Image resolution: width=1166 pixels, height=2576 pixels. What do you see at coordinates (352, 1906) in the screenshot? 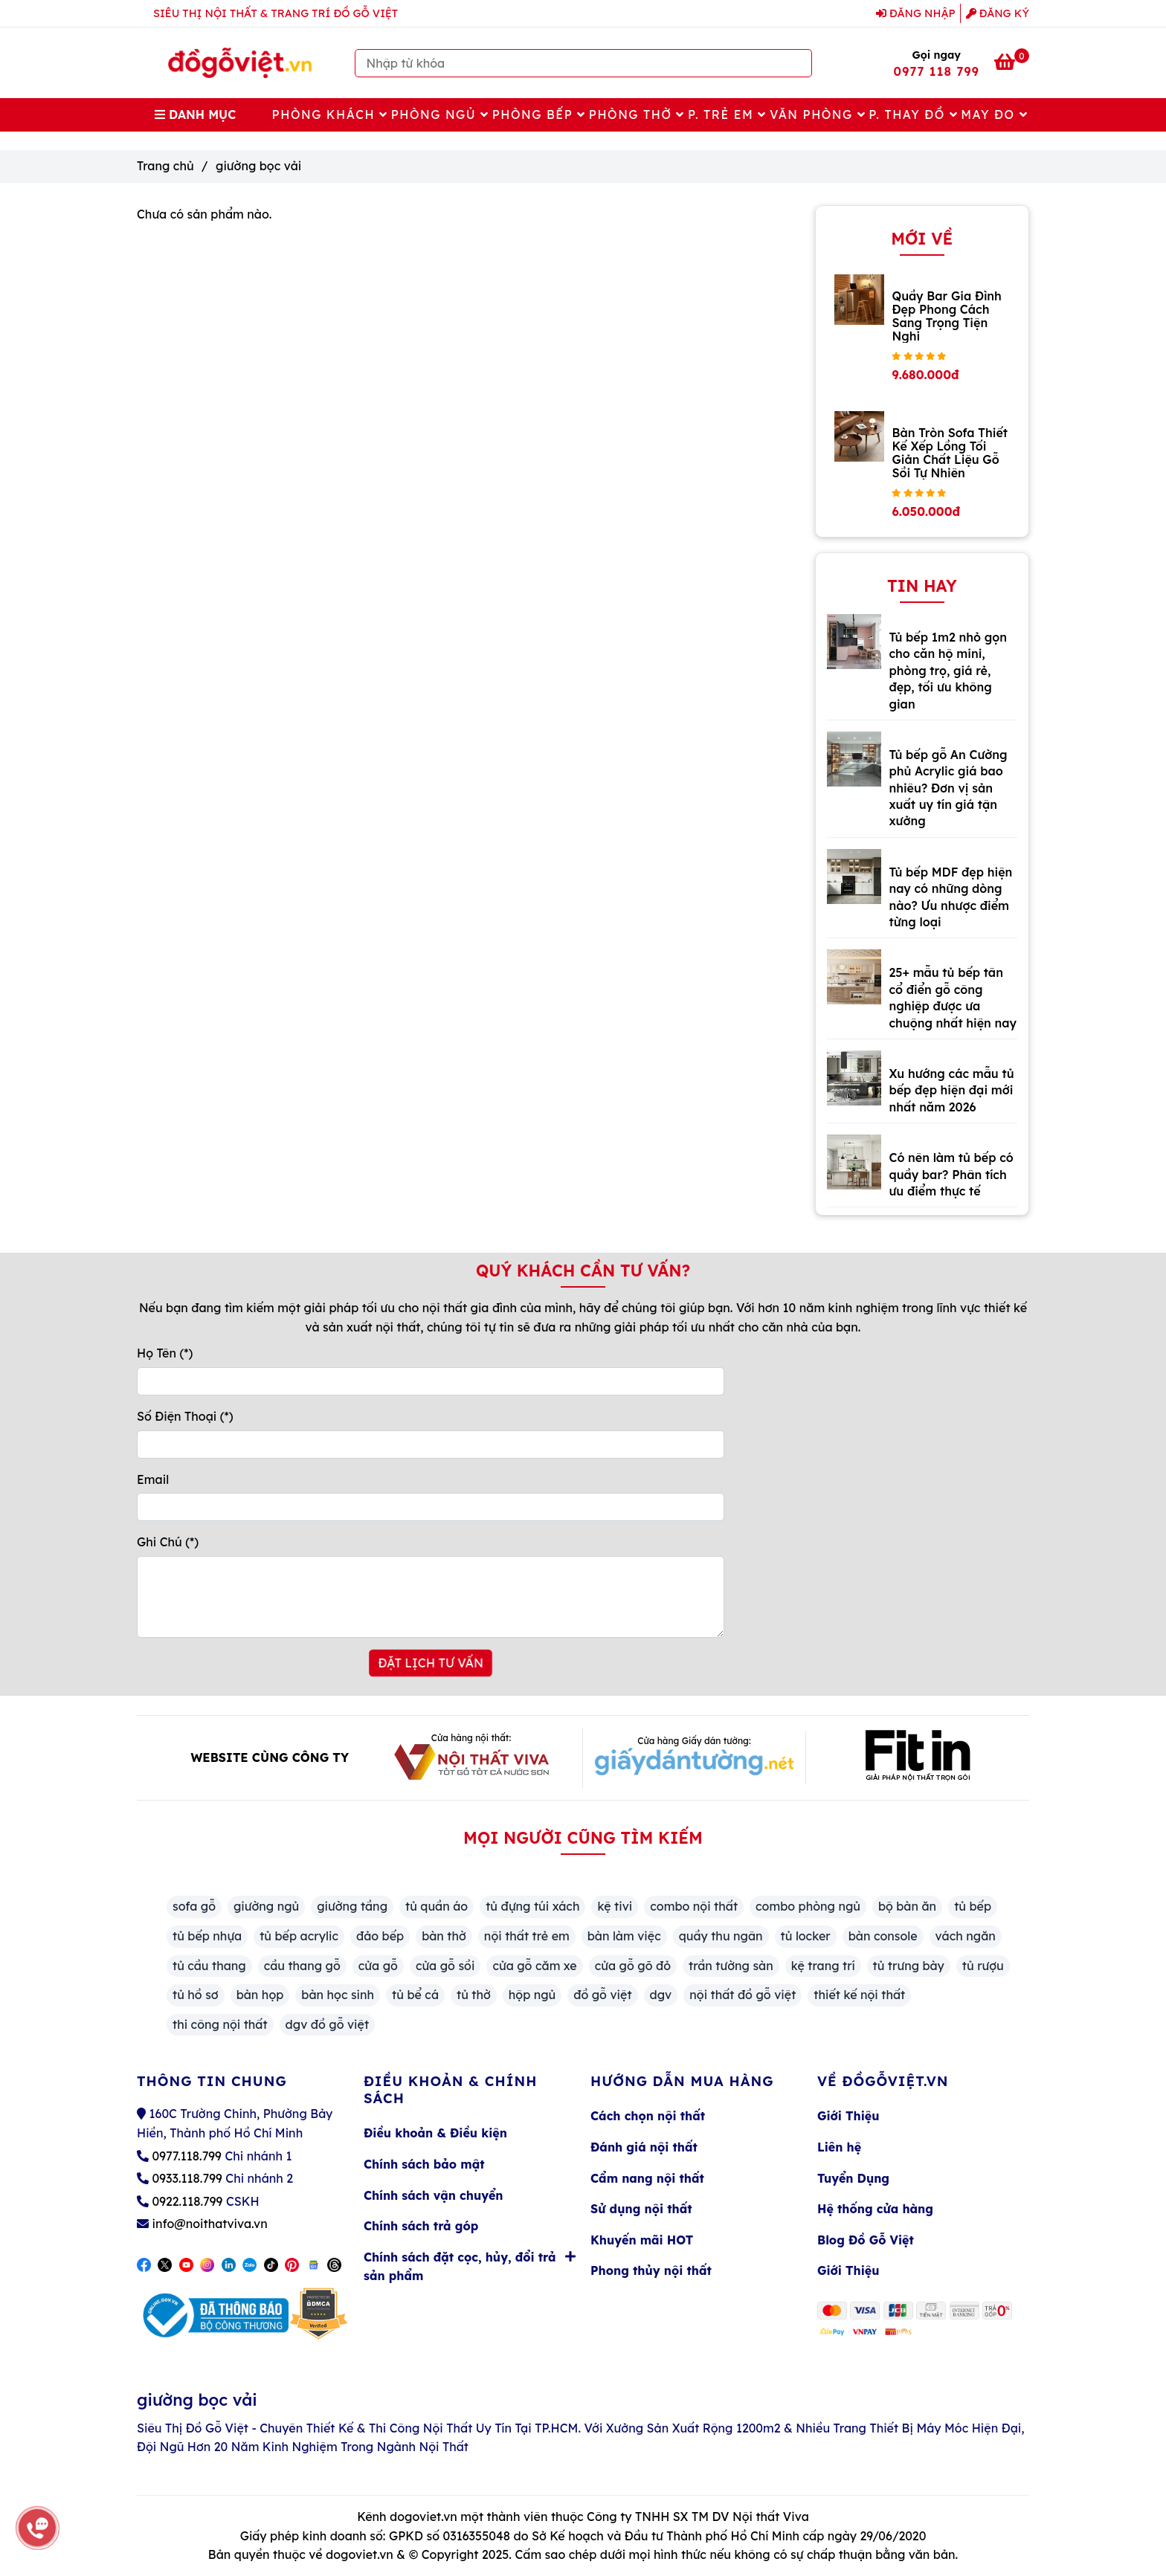
I see `giường tầng` at bounding box center [352, 1906].